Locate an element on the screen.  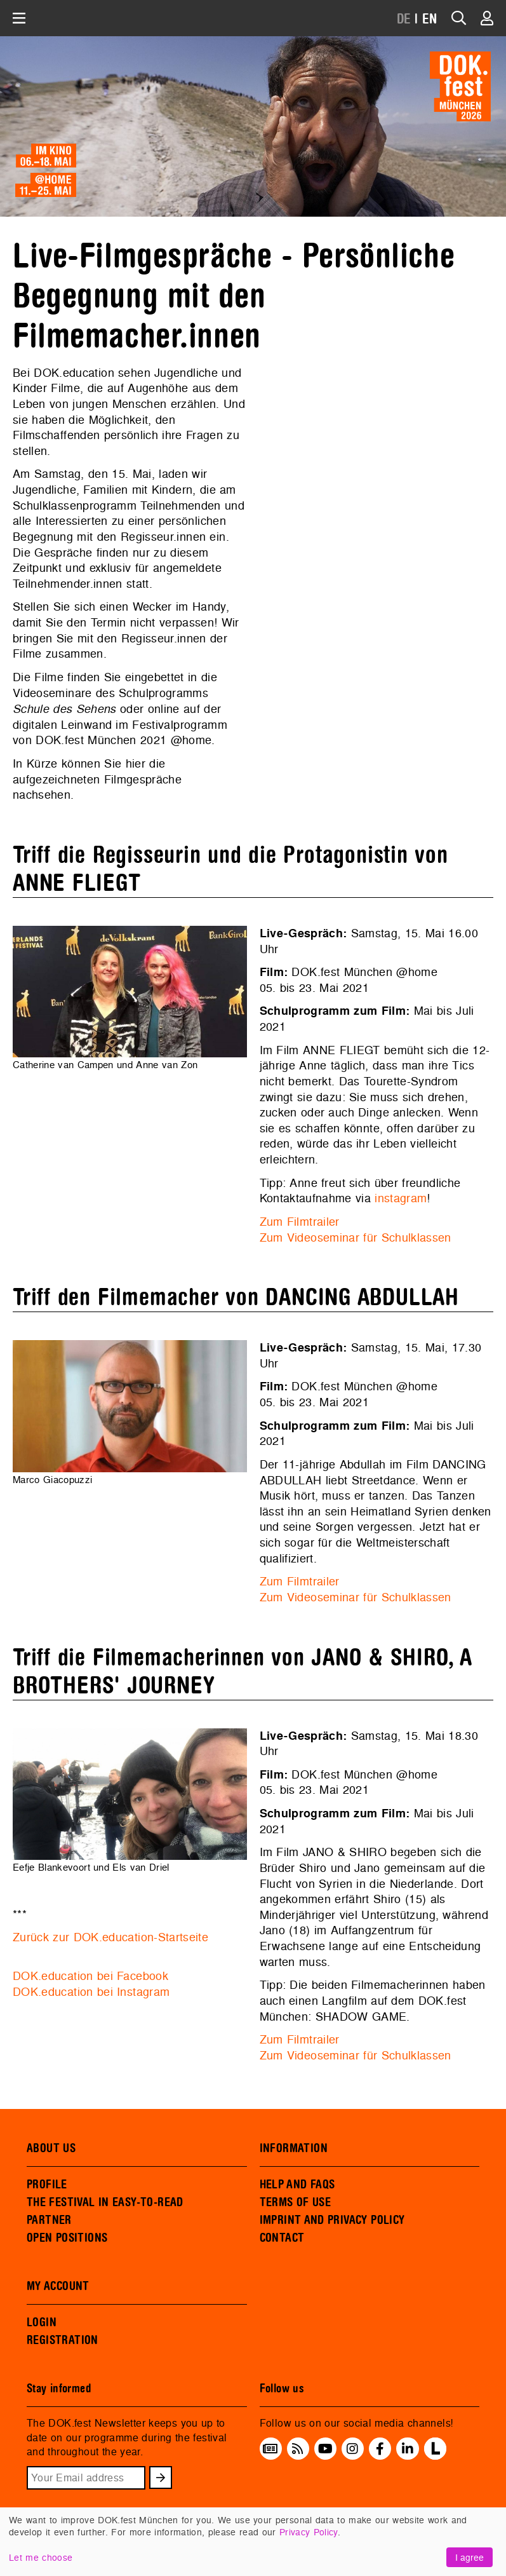
THE FESTIVAL IN EASY-TO-READ is located at coordinates (105, 2202).